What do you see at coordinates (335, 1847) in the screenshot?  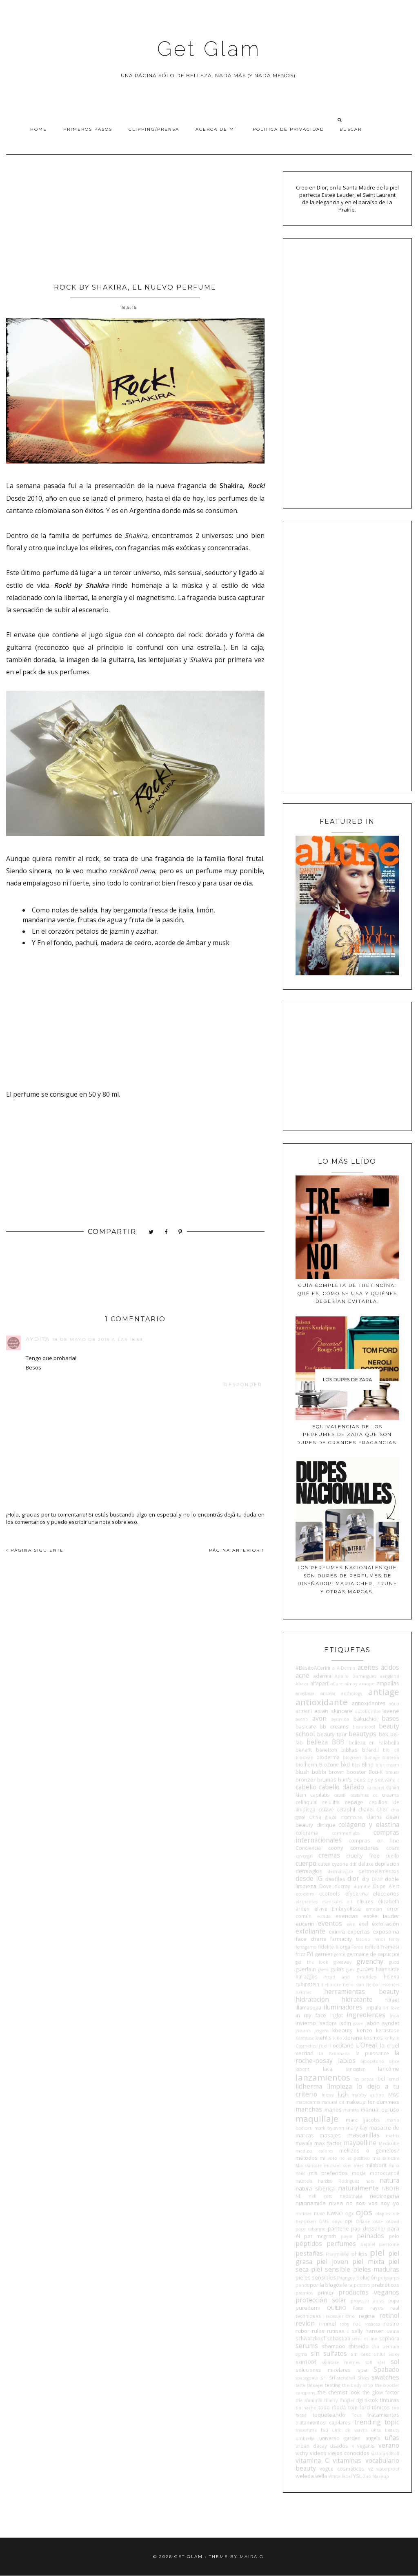 I see `coony` at bounding box center [335, 1847].